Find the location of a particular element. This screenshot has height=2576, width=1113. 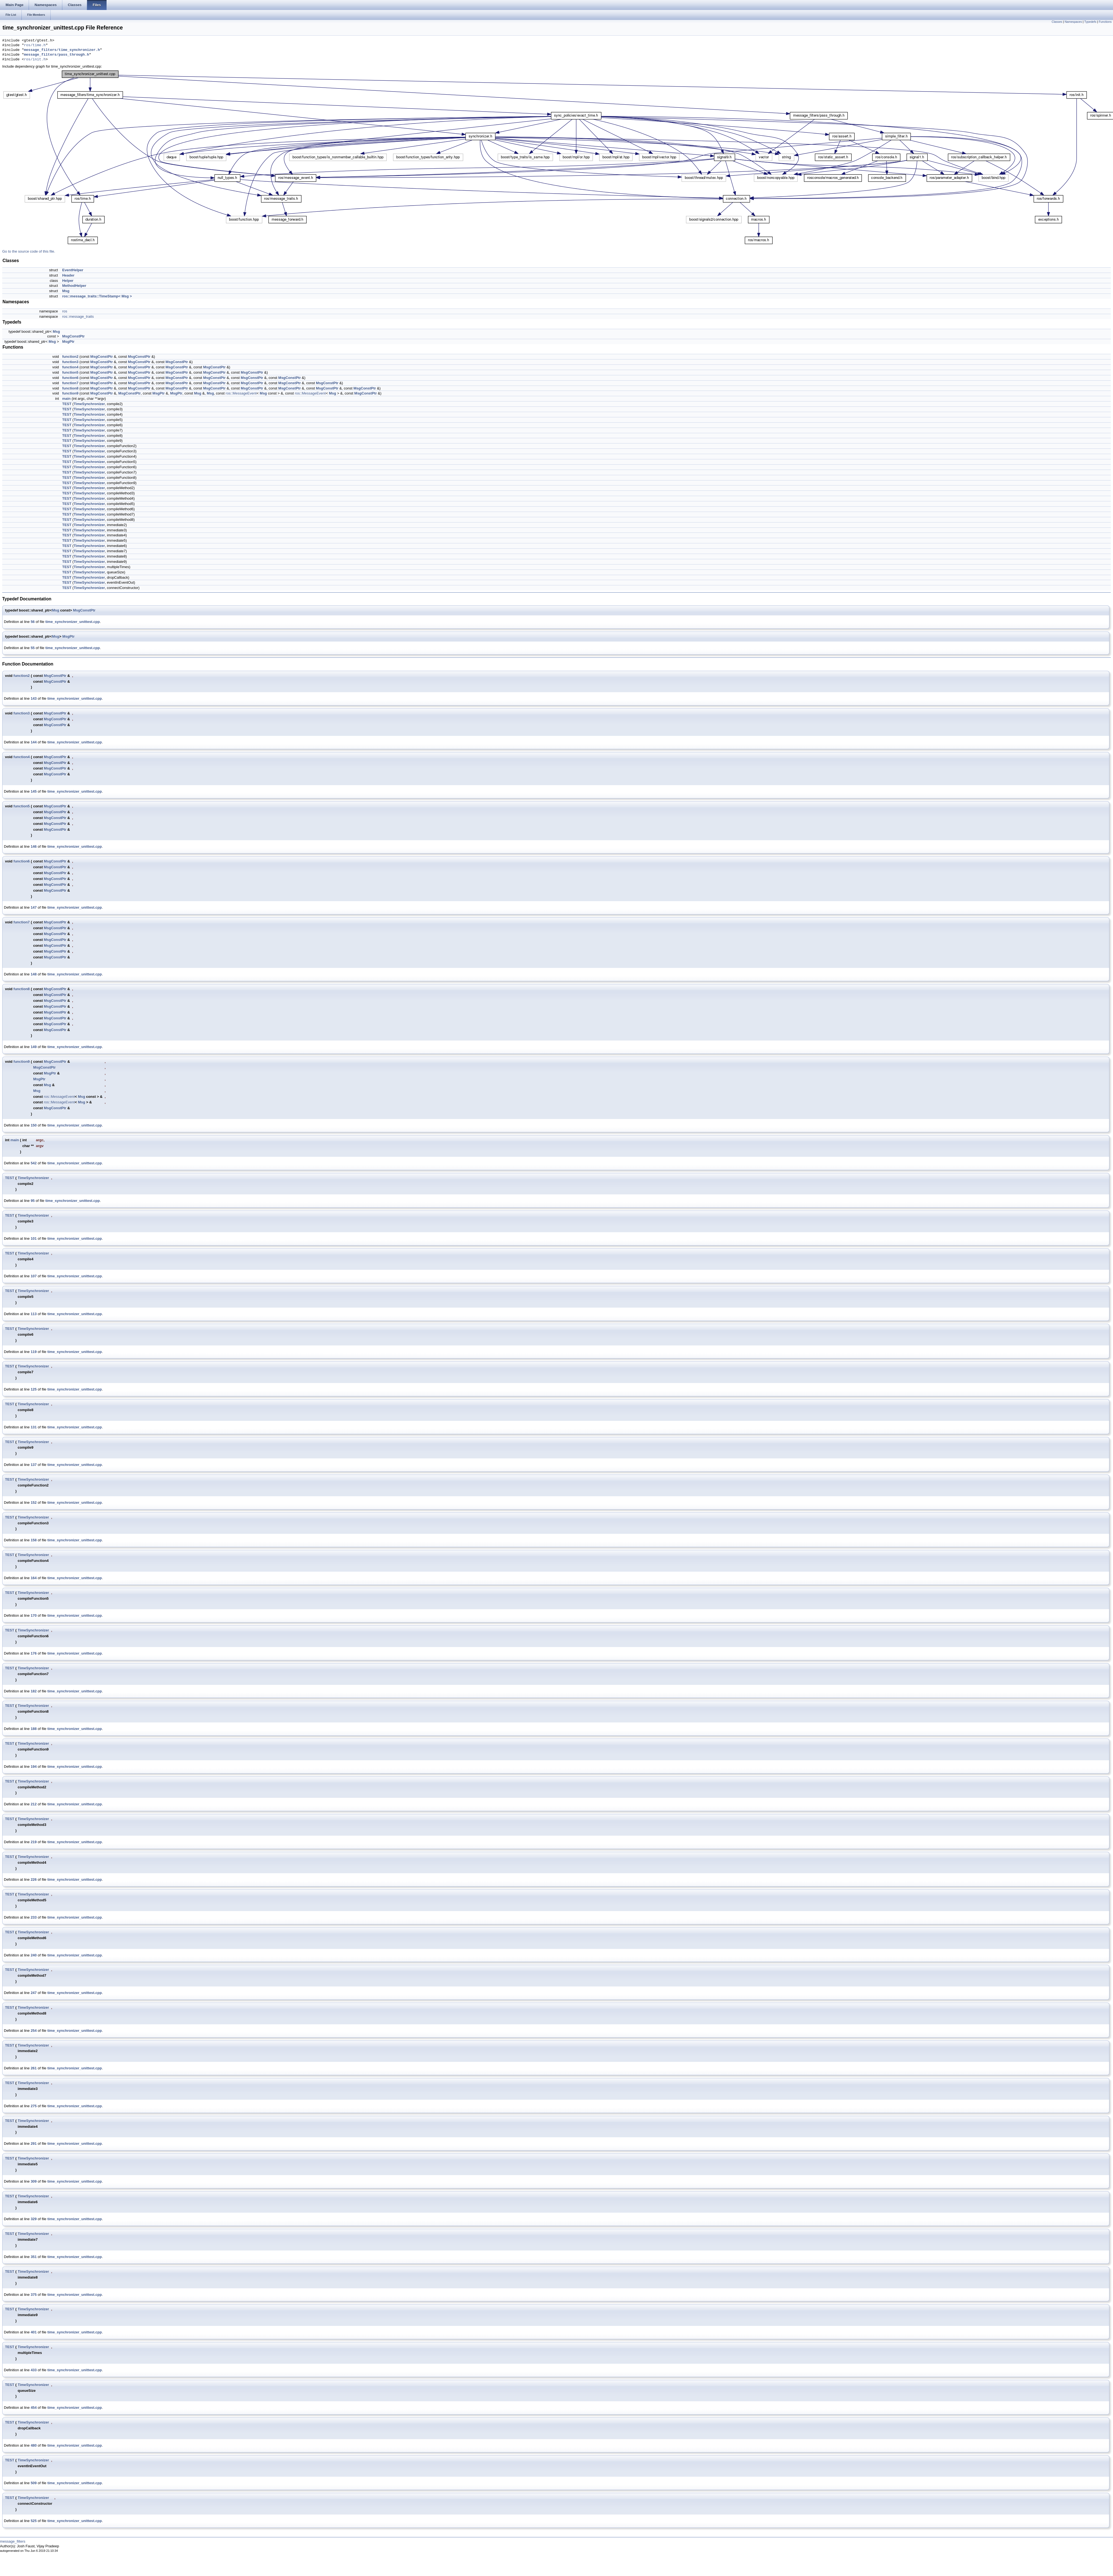

254 is located at coordinates (34, 2030).